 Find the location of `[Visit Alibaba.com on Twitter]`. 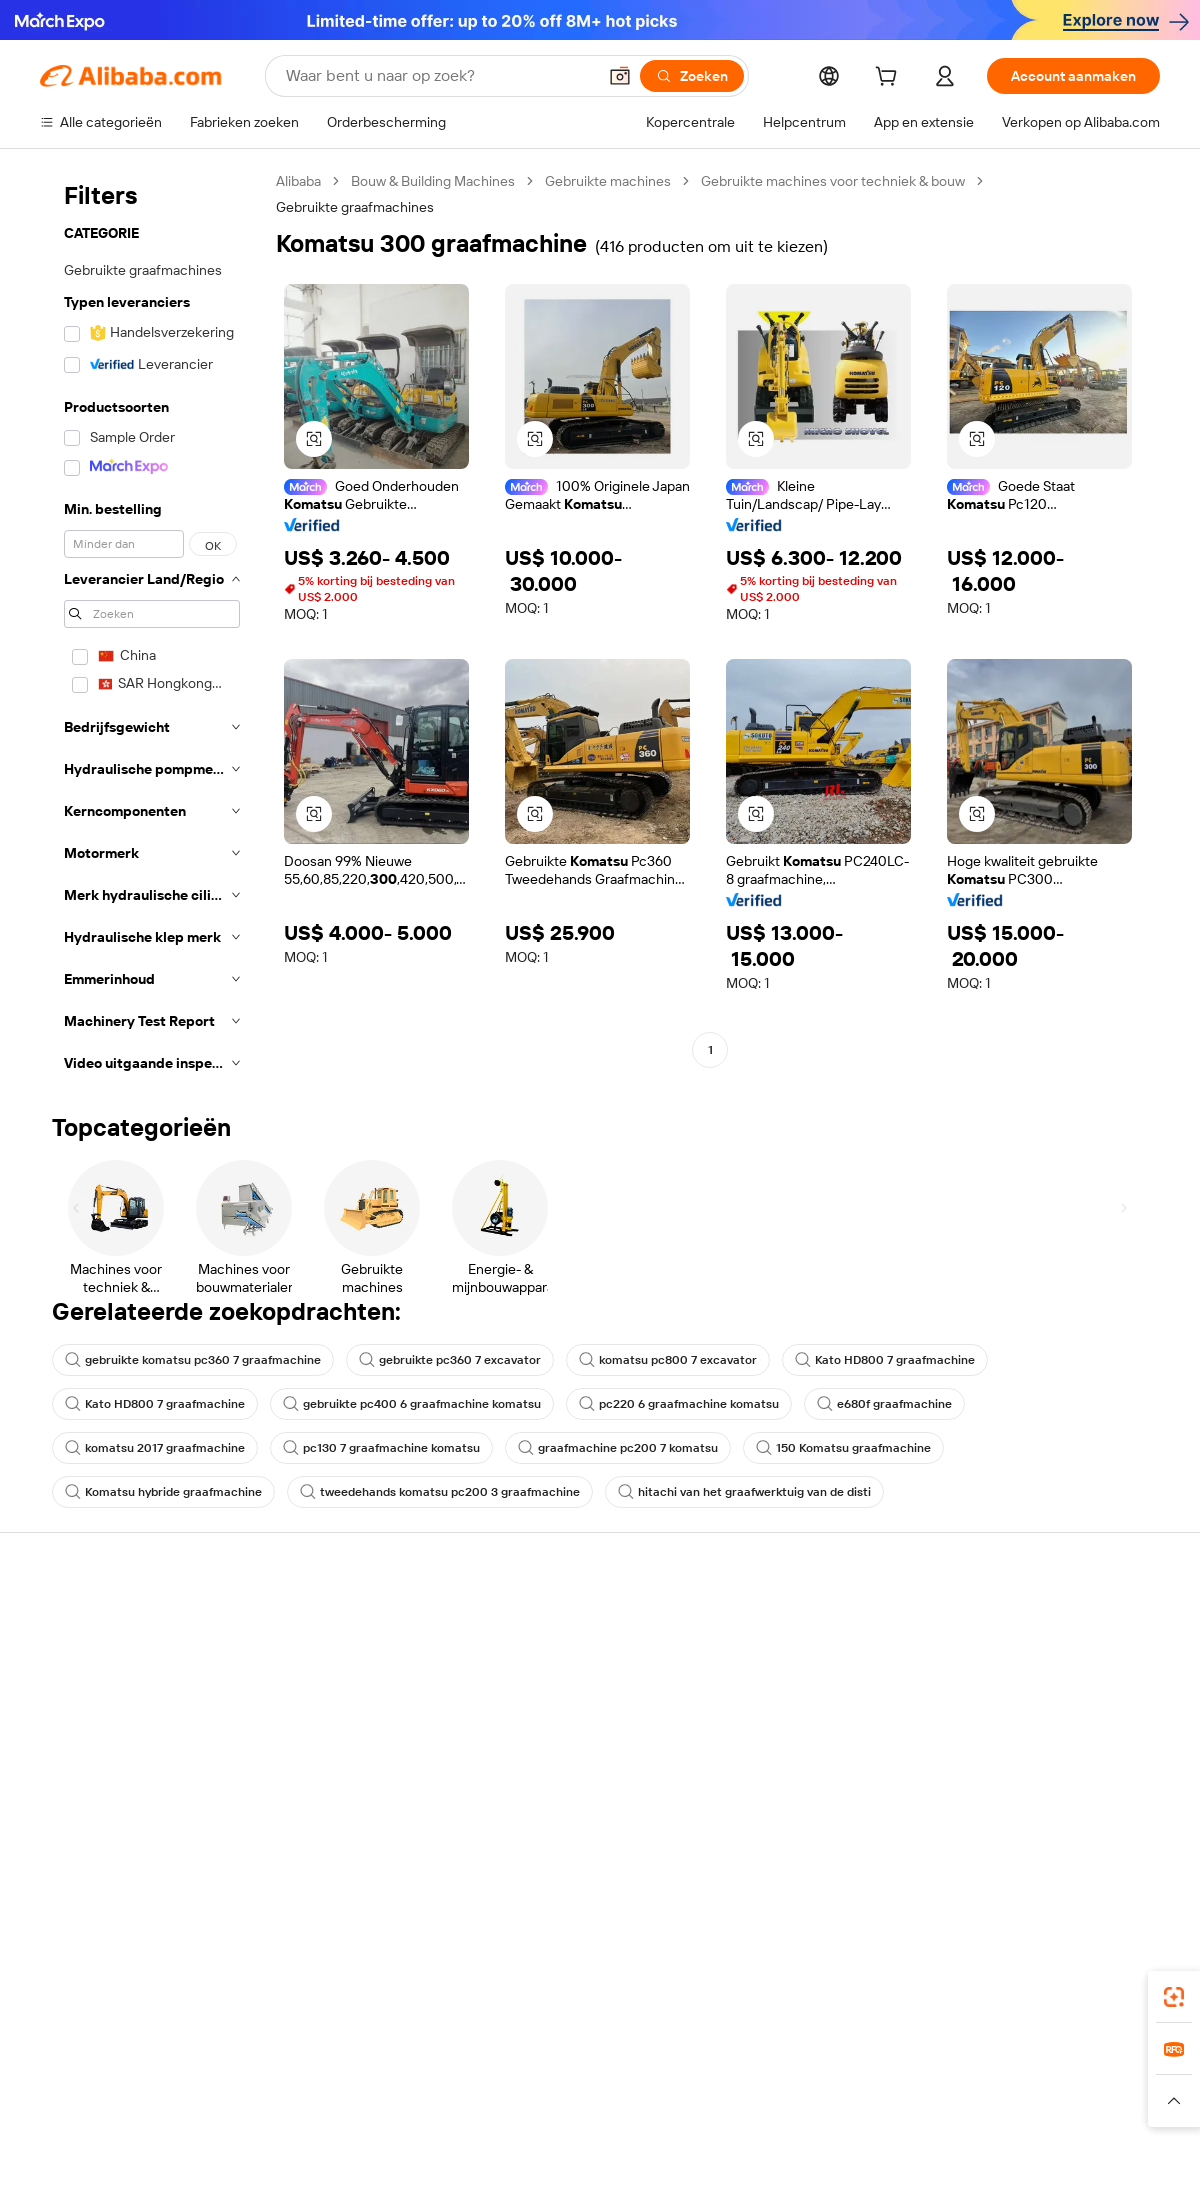

[Visit Alibaba.com on Twitter] is located at coordinates (1029, 1836).